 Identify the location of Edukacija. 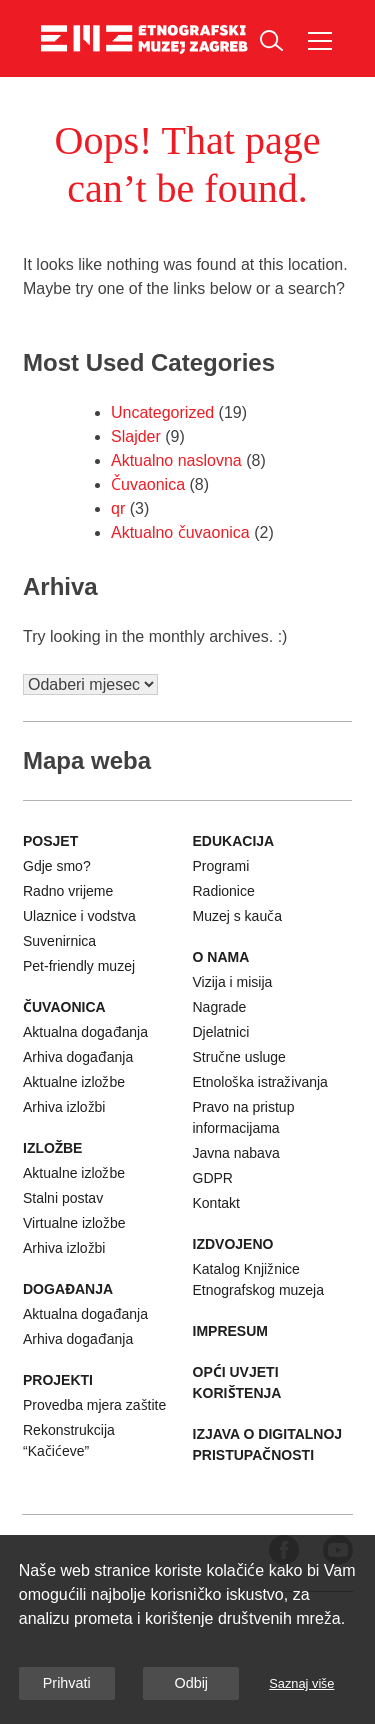
(234, 841).